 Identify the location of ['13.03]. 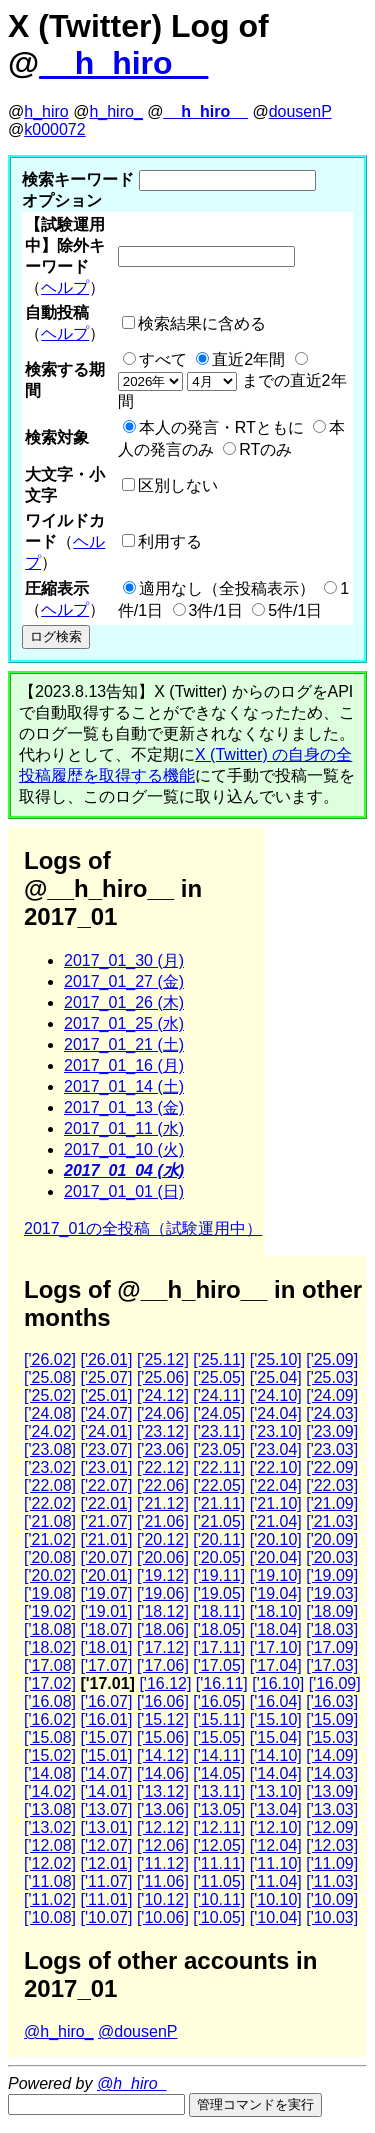
(332, 1809).